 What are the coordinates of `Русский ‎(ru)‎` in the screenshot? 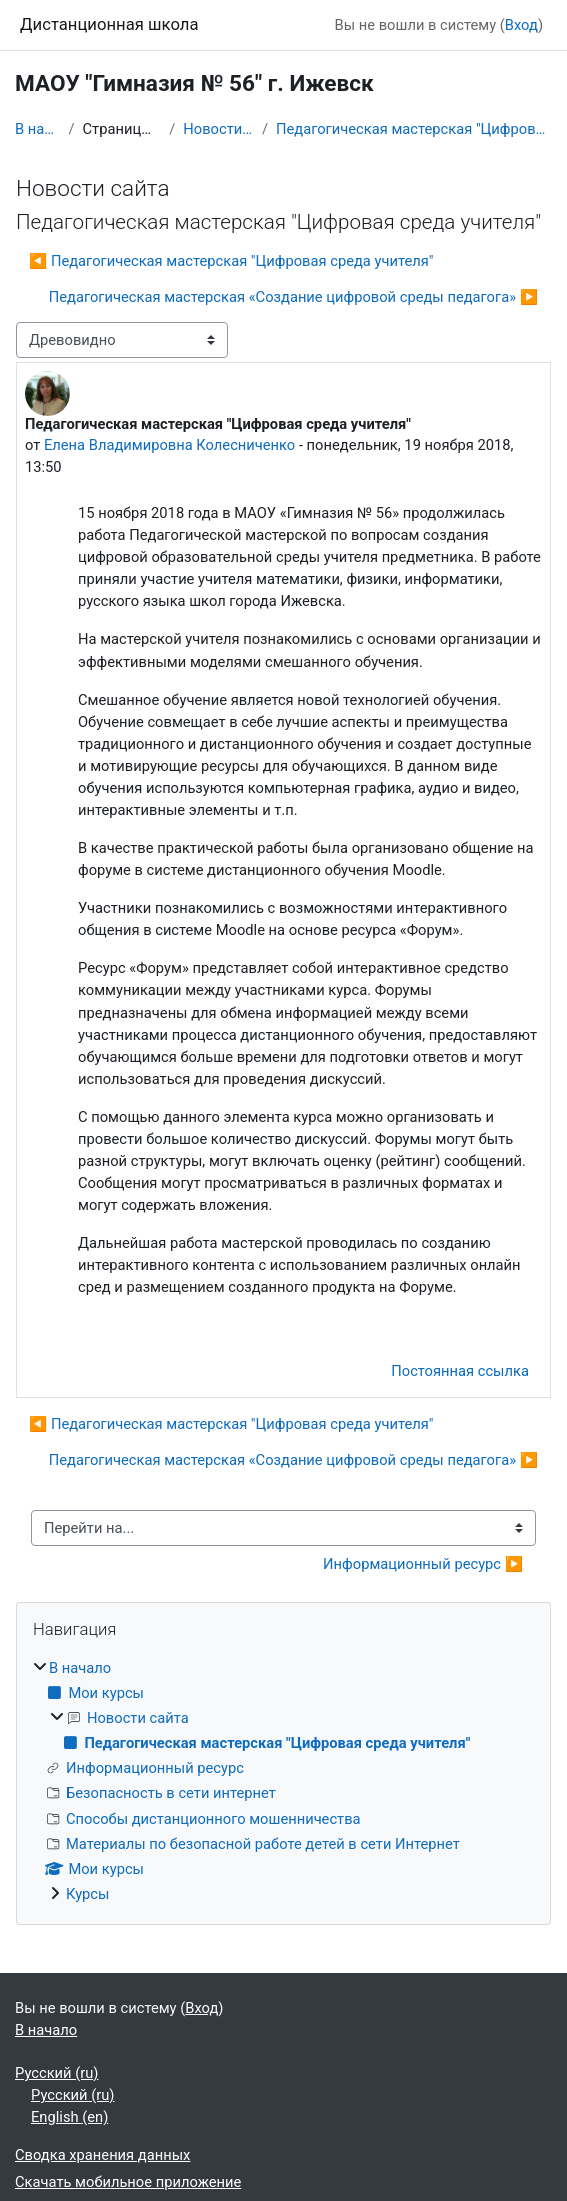 It's located at (56, 2073).